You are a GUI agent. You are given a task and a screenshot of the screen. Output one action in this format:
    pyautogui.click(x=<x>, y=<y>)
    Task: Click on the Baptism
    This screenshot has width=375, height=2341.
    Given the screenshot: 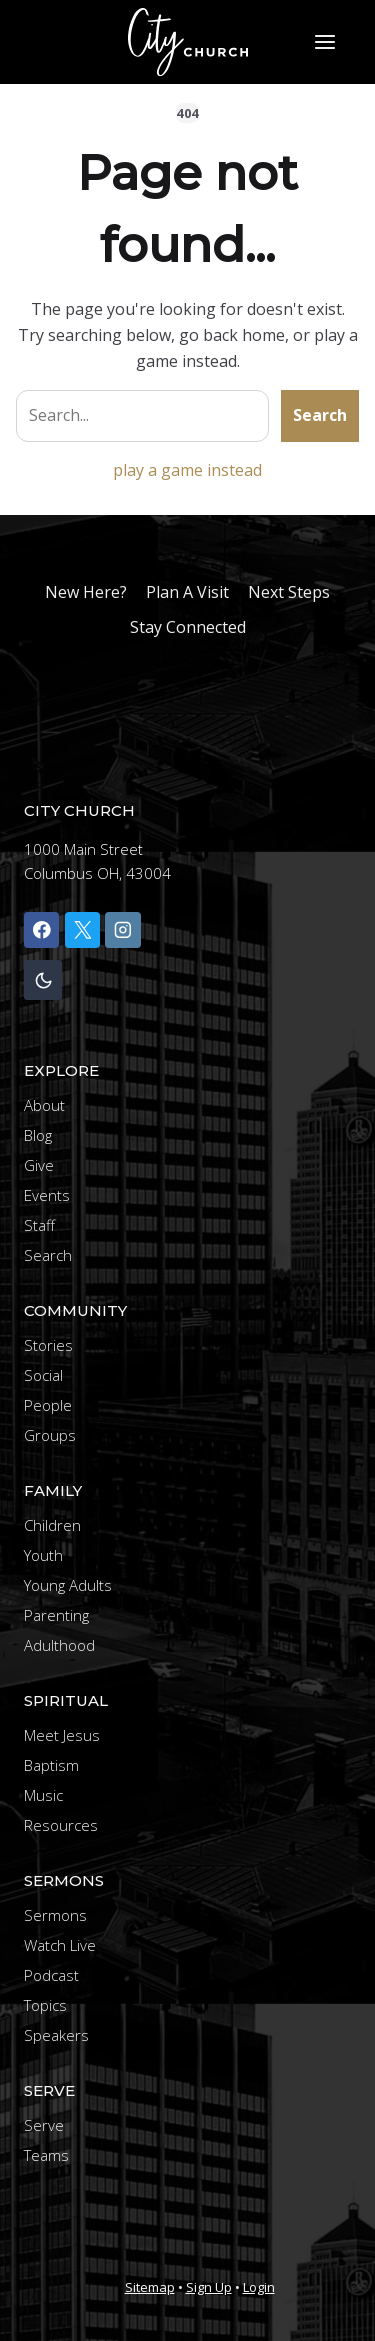 What is the action you would take?
    pyautogui.click(x=51, y=1765)
    